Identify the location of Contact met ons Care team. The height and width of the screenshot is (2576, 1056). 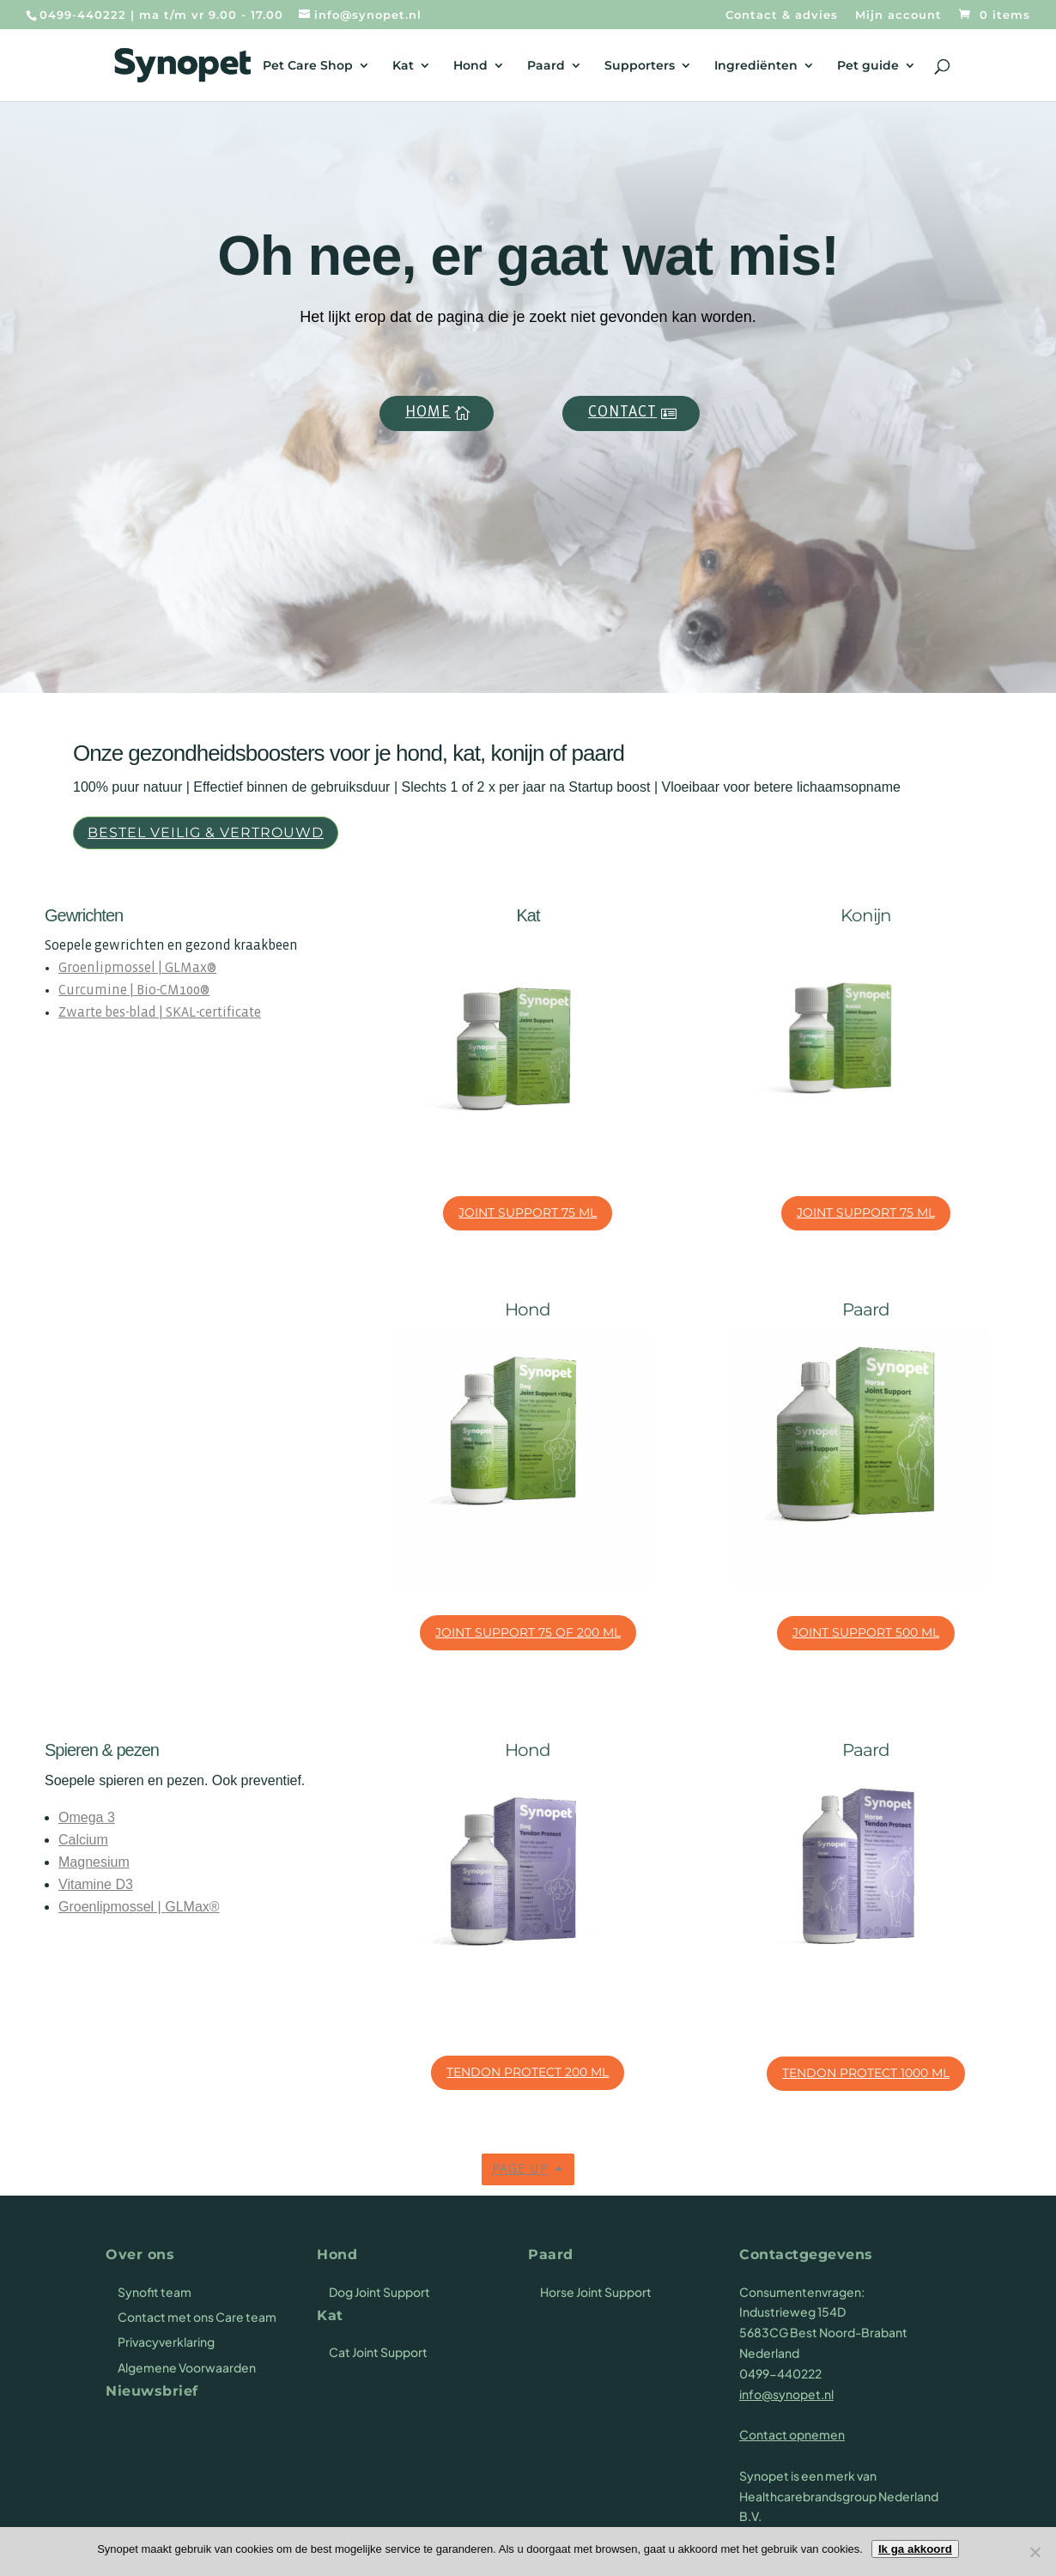
(197, 2316).